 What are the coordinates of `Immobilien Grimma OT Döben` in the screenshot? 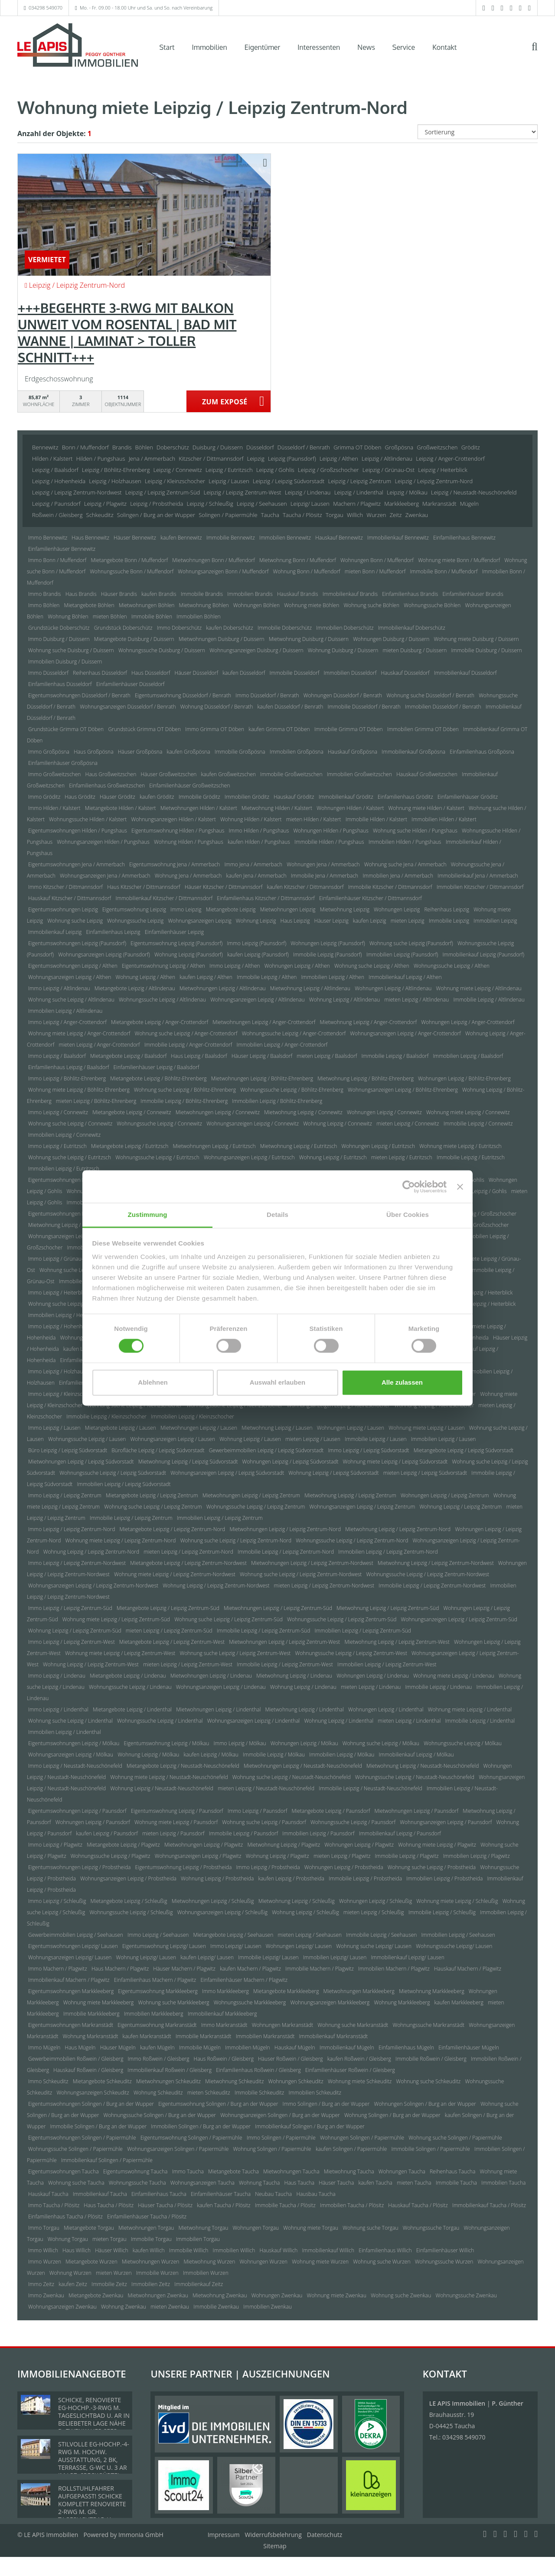 It's located at (423, 729).